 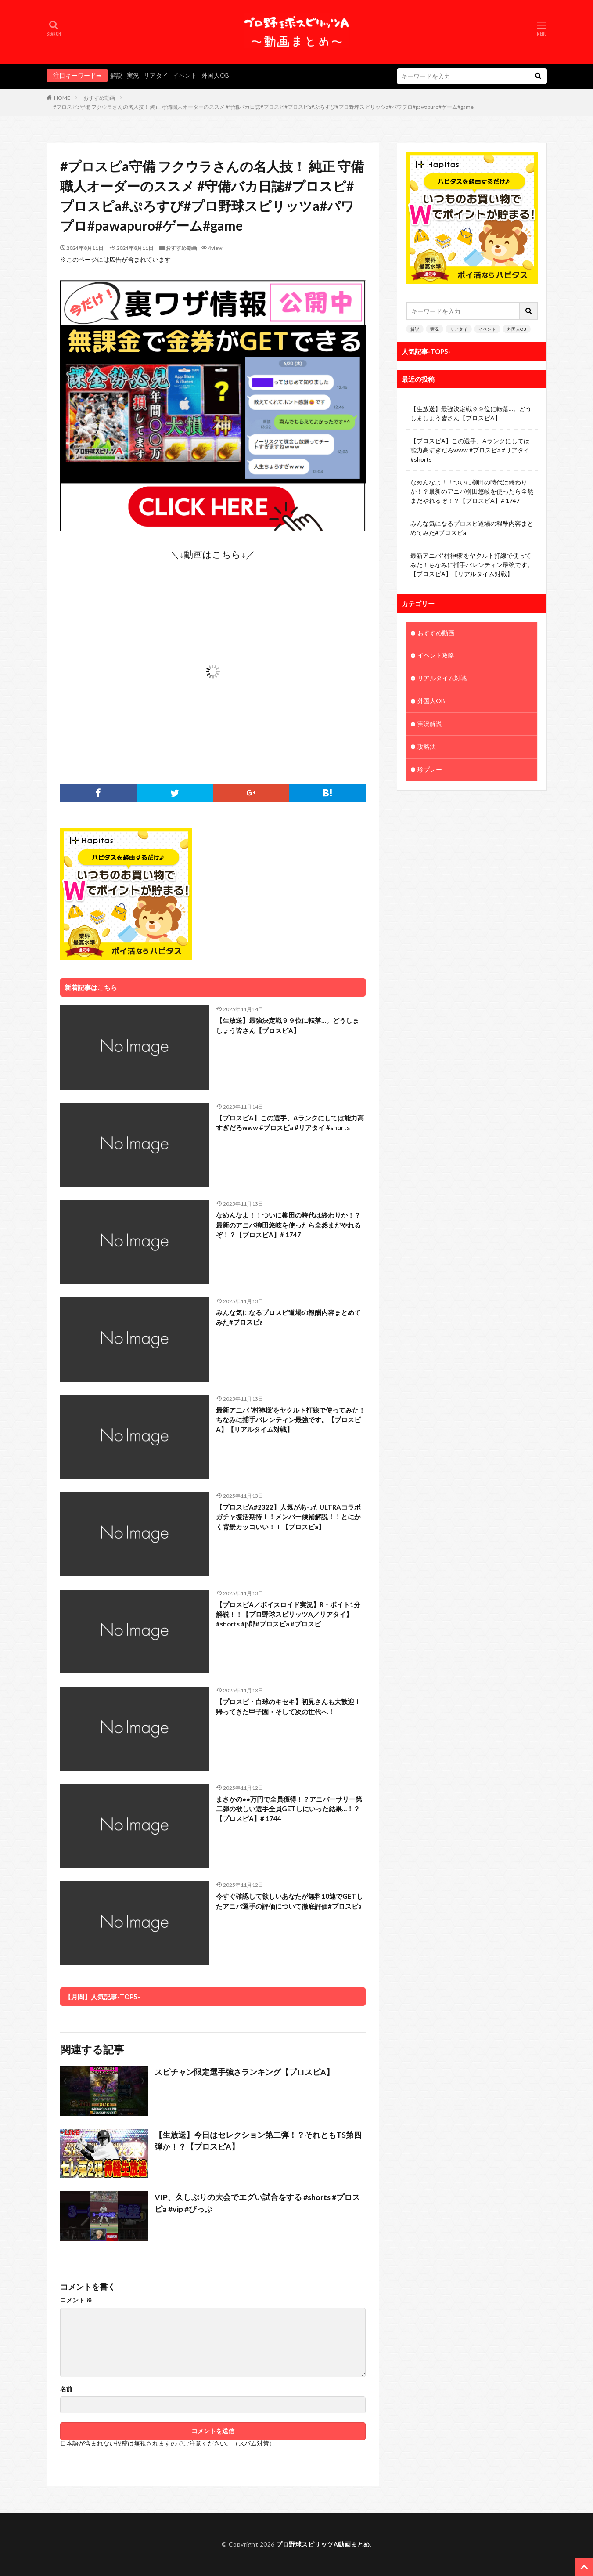 I want to click on #プロスピa守備 フクウラさんの名人技！ 純正 守備職人オーダーのススメ #守備バカ日誌#プロスピ#プロスピa#ぷろすぴ#プロ野球スピリッツa#パワプロ#pawapuro#ゲーム#game, so click(x=263, y=107).